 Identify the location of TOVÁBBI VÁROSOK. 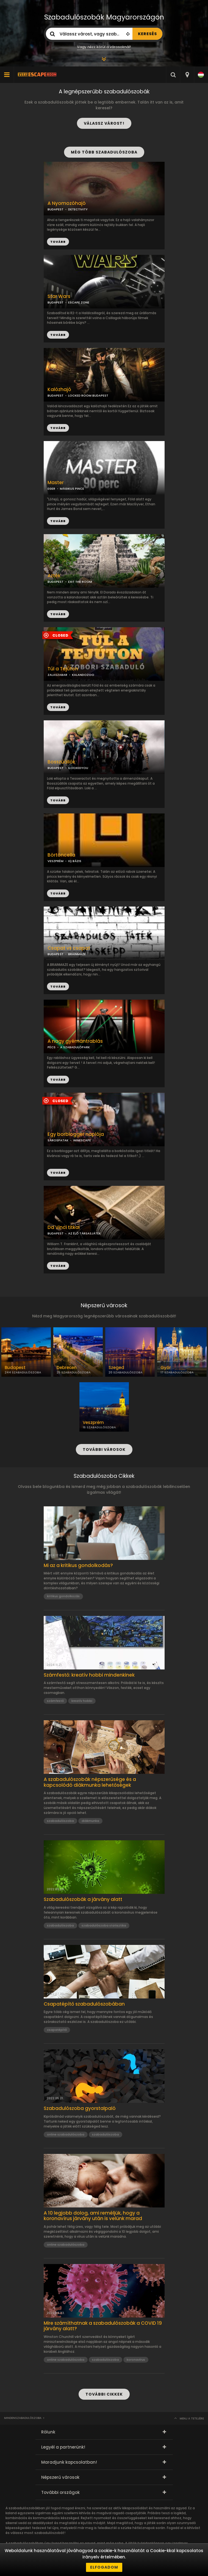
(104, 1449).